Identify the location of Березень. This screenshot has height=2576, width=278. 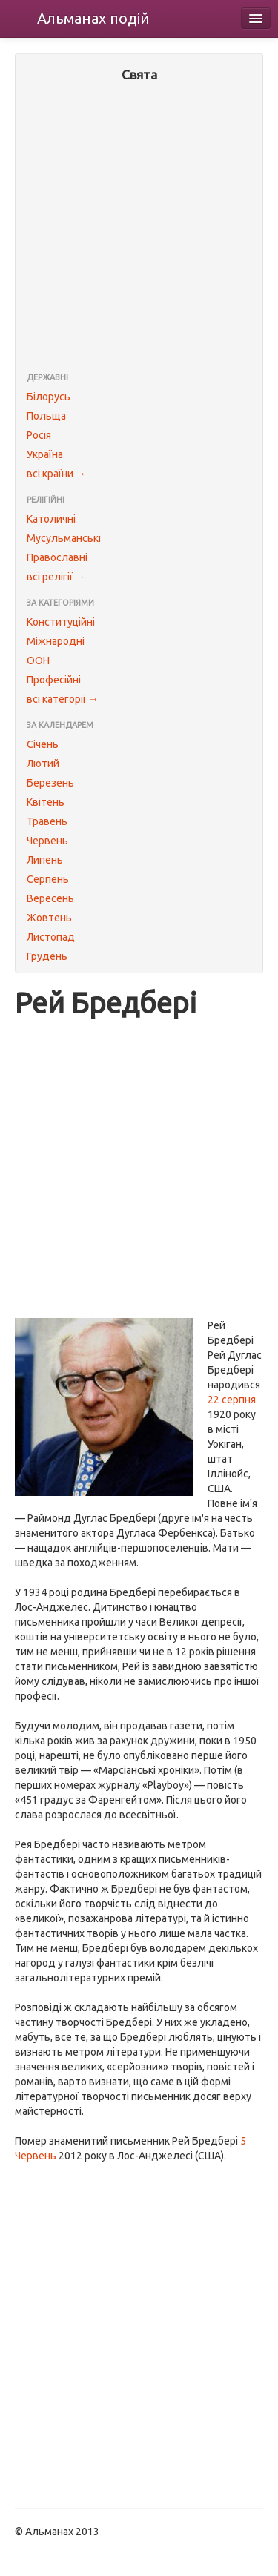
(50, 783).